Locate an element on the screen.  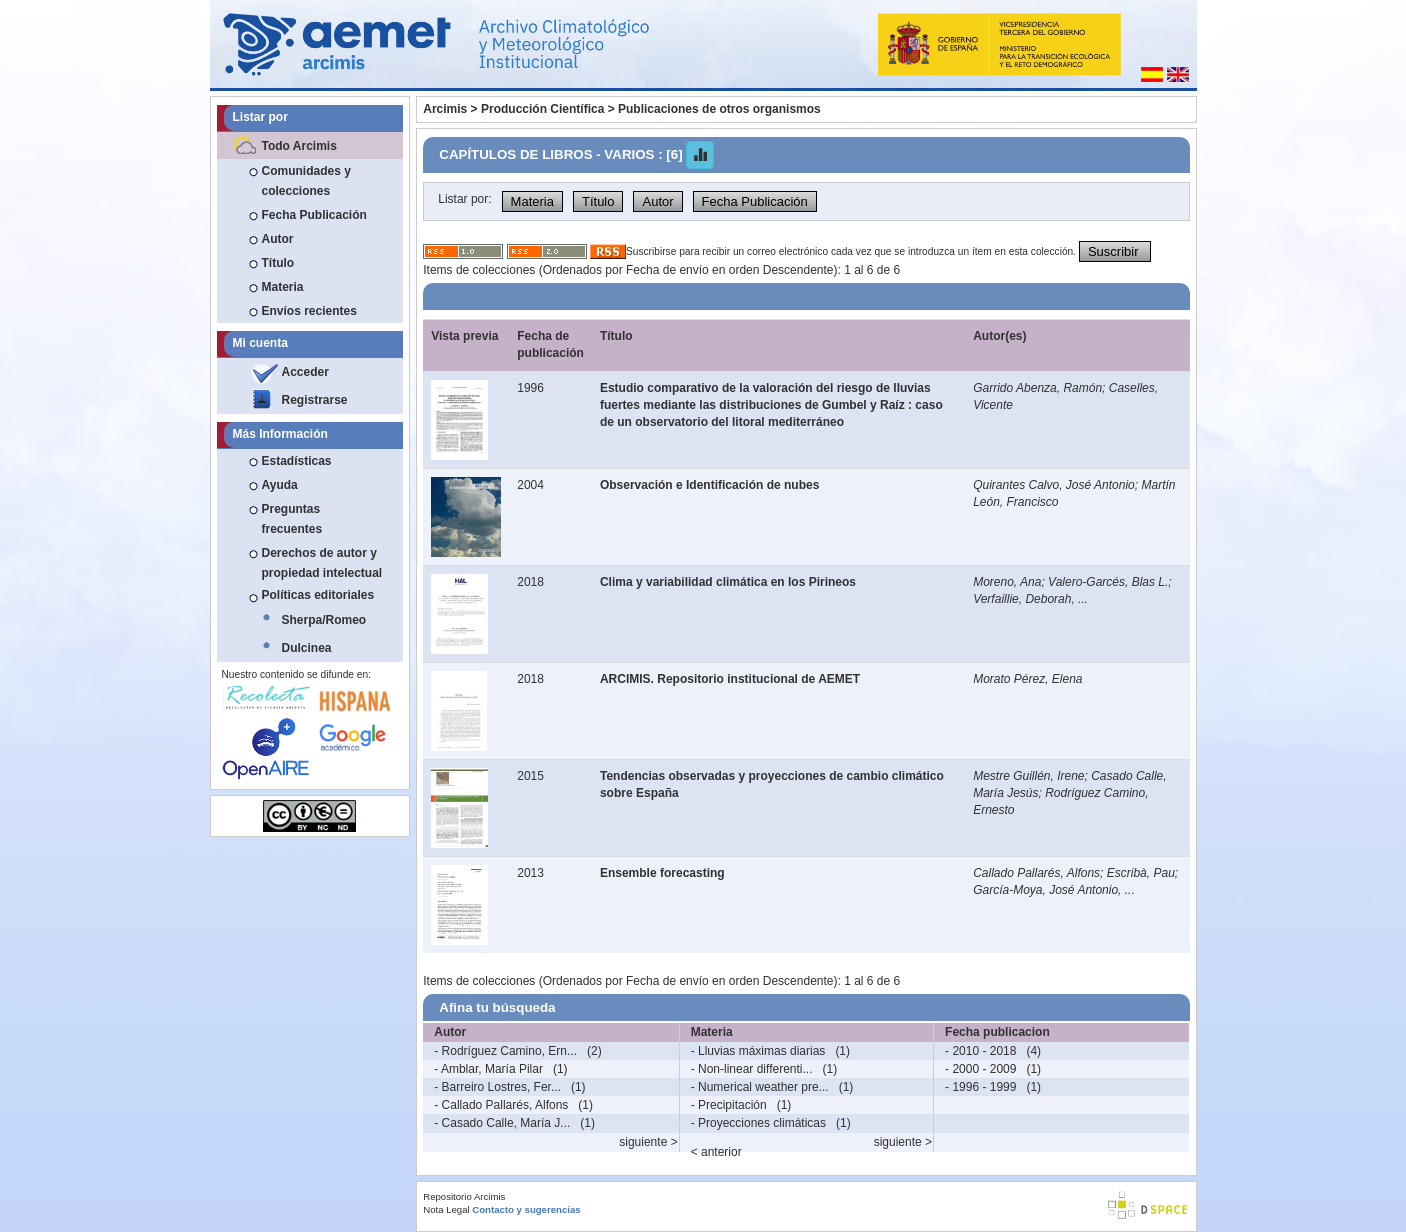
Escribà, Pau is located at coordinates (1141, 873).